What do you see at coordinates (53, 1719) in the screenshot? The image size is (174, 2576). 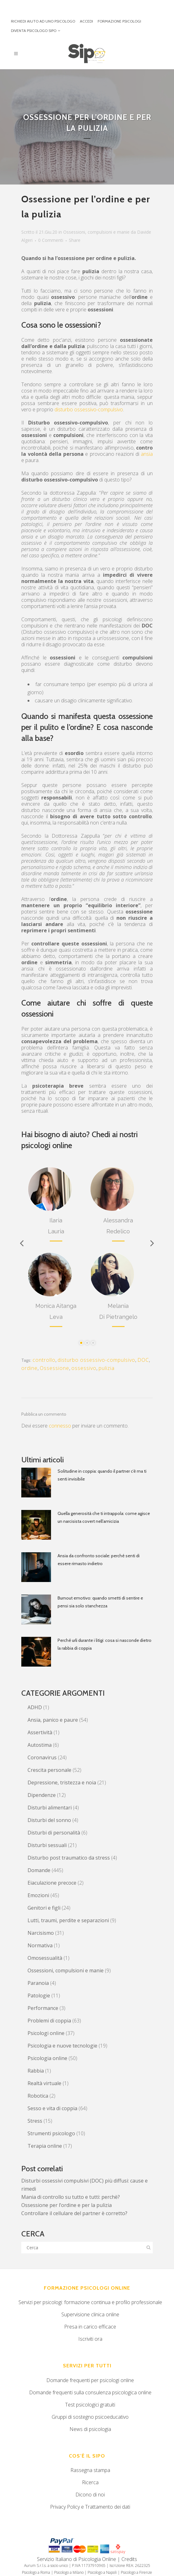 I see `Ansia, panico e paure` at bounding box center [53, 1719].